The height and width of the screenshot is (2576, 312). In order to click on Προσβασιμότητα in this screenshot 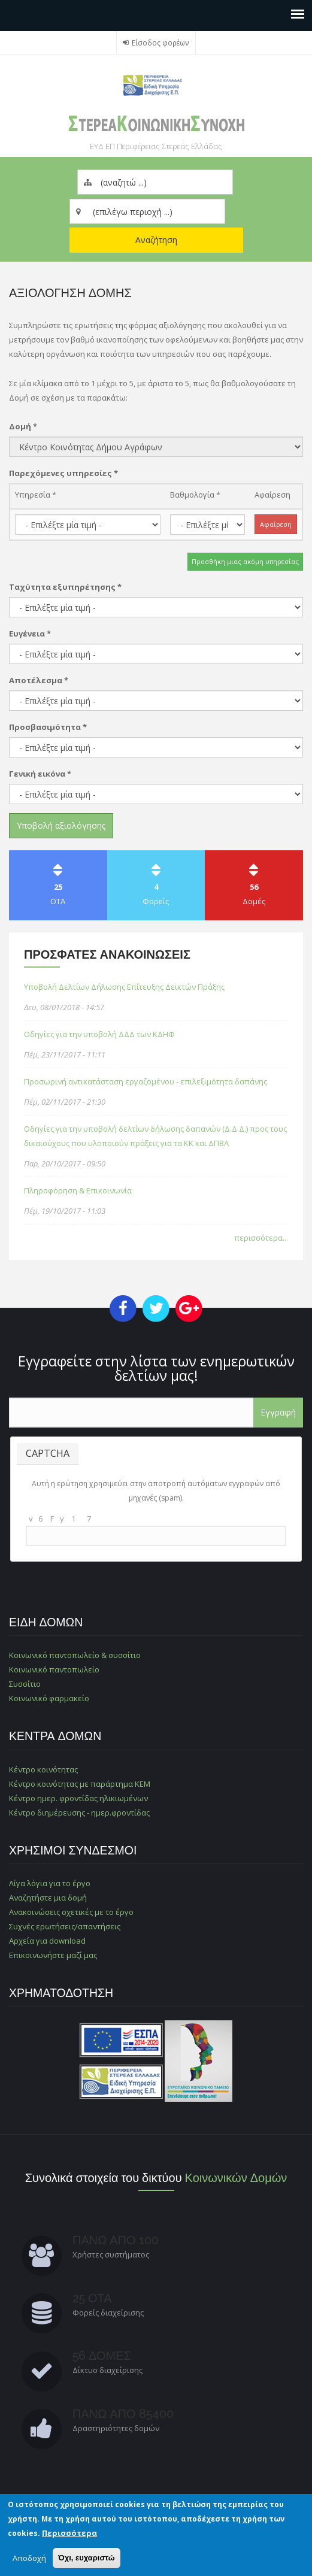, I will do `click(48, 727)`.